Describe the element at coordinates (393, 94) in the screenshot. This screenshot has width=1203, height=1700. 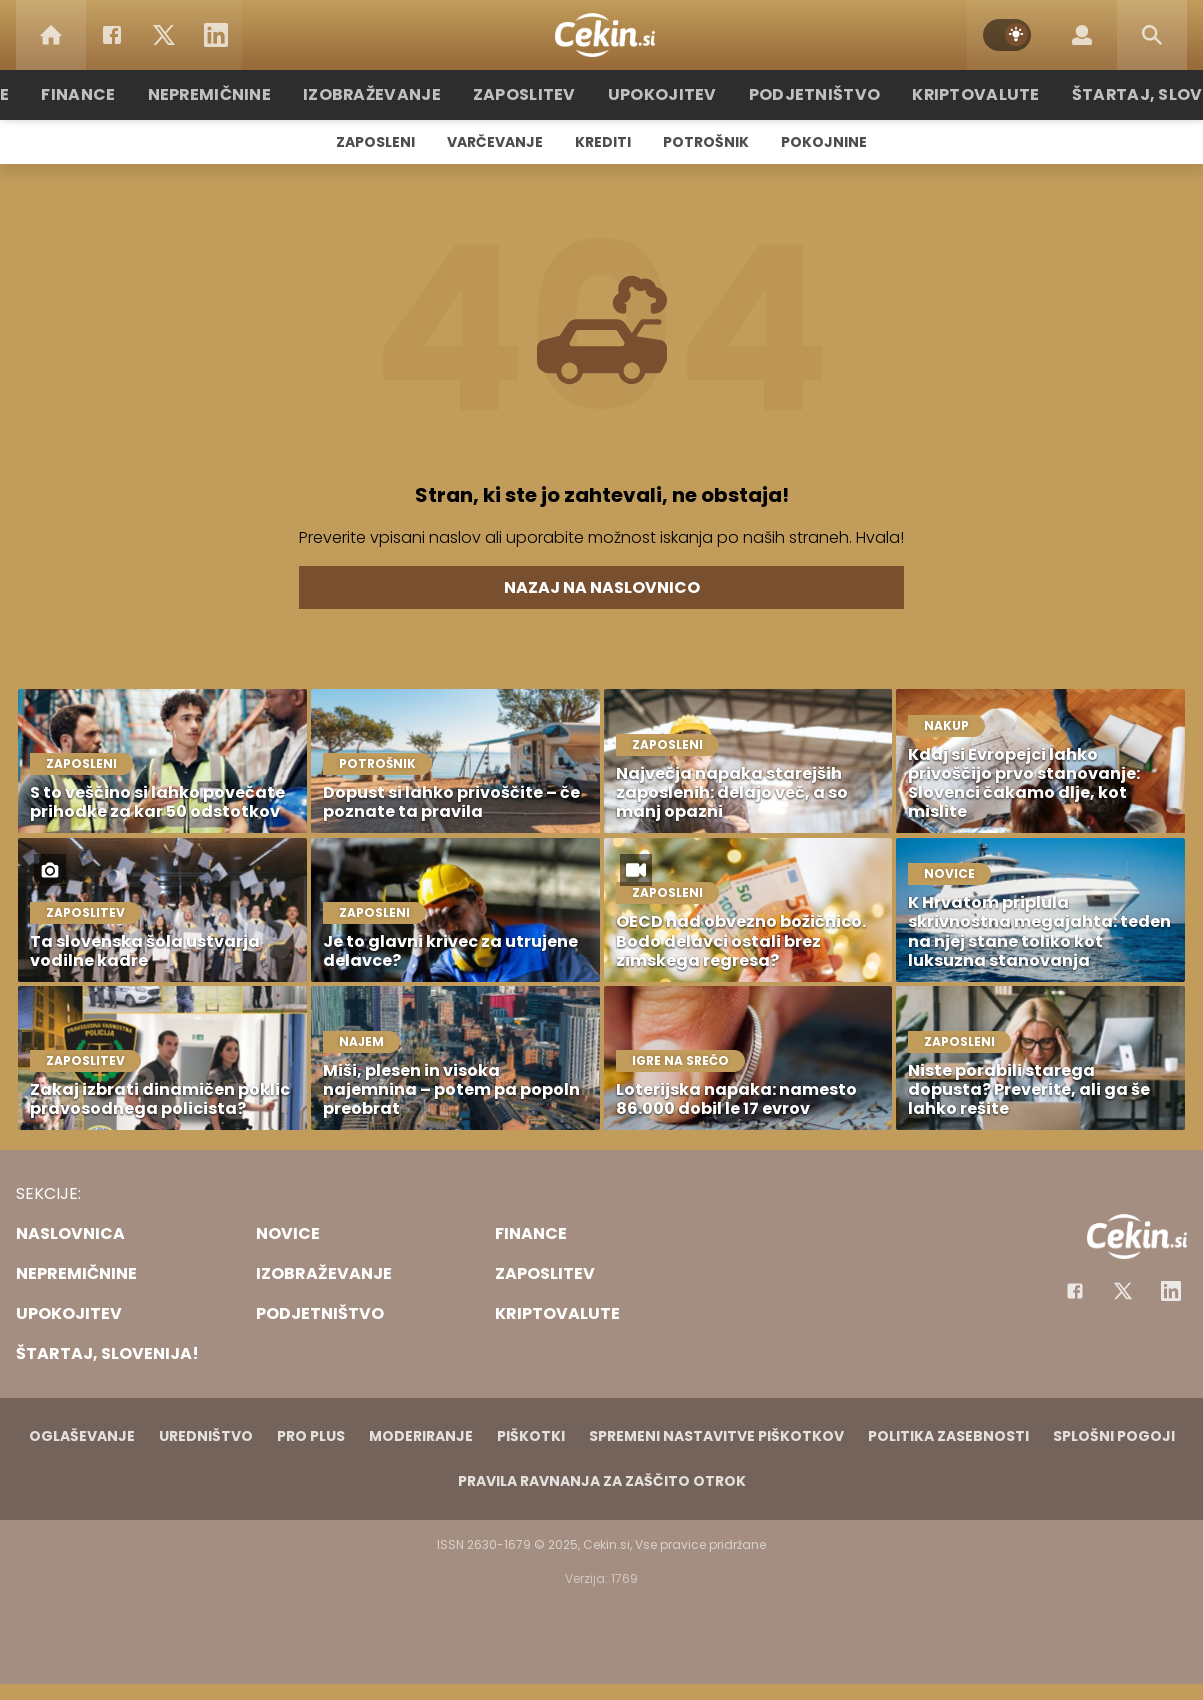
I see `Izobraževanje` at that location.